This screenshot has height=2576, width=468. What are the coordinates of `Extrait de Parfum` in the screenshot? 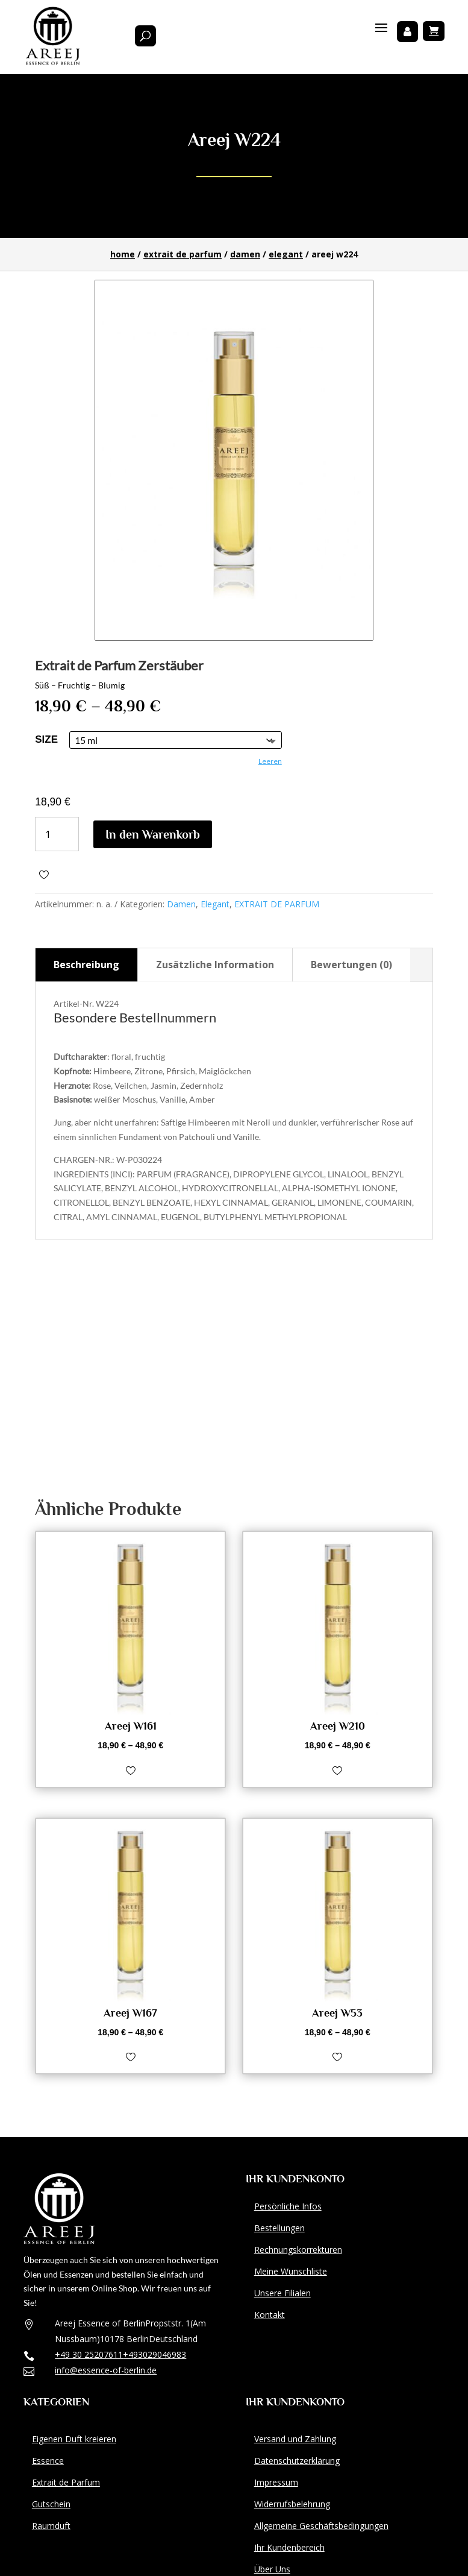 It's located at (66, 2482).